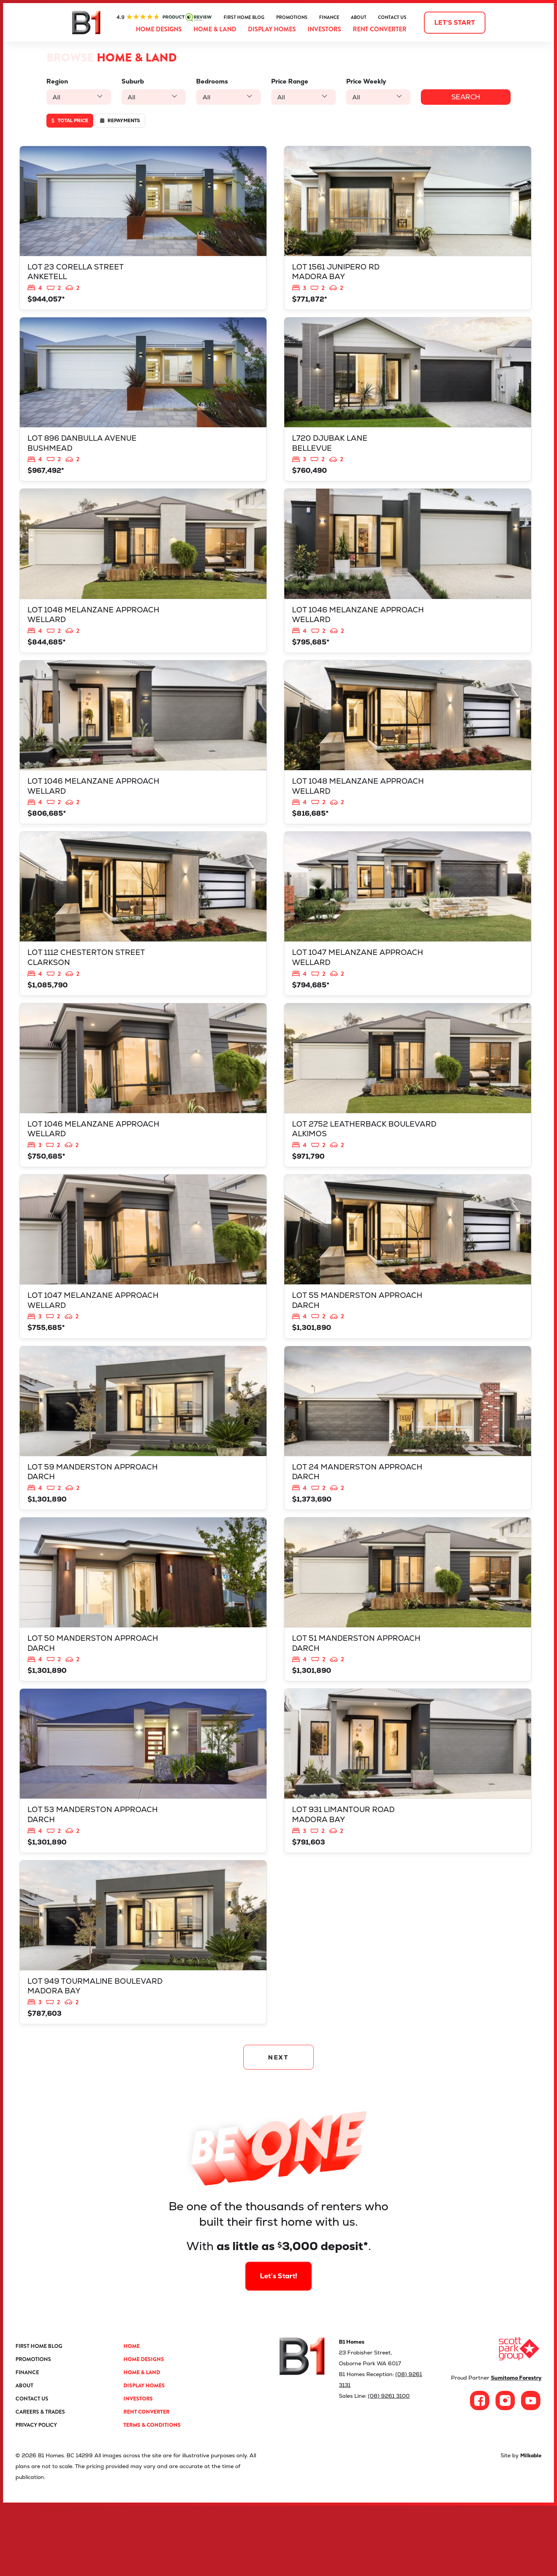 This screenshot has width=557, height=2576. What do you see at coordinates (389, 2466) in the screenshot?
I see `(08) 9261 3100` at bounding box center [389, 2466].